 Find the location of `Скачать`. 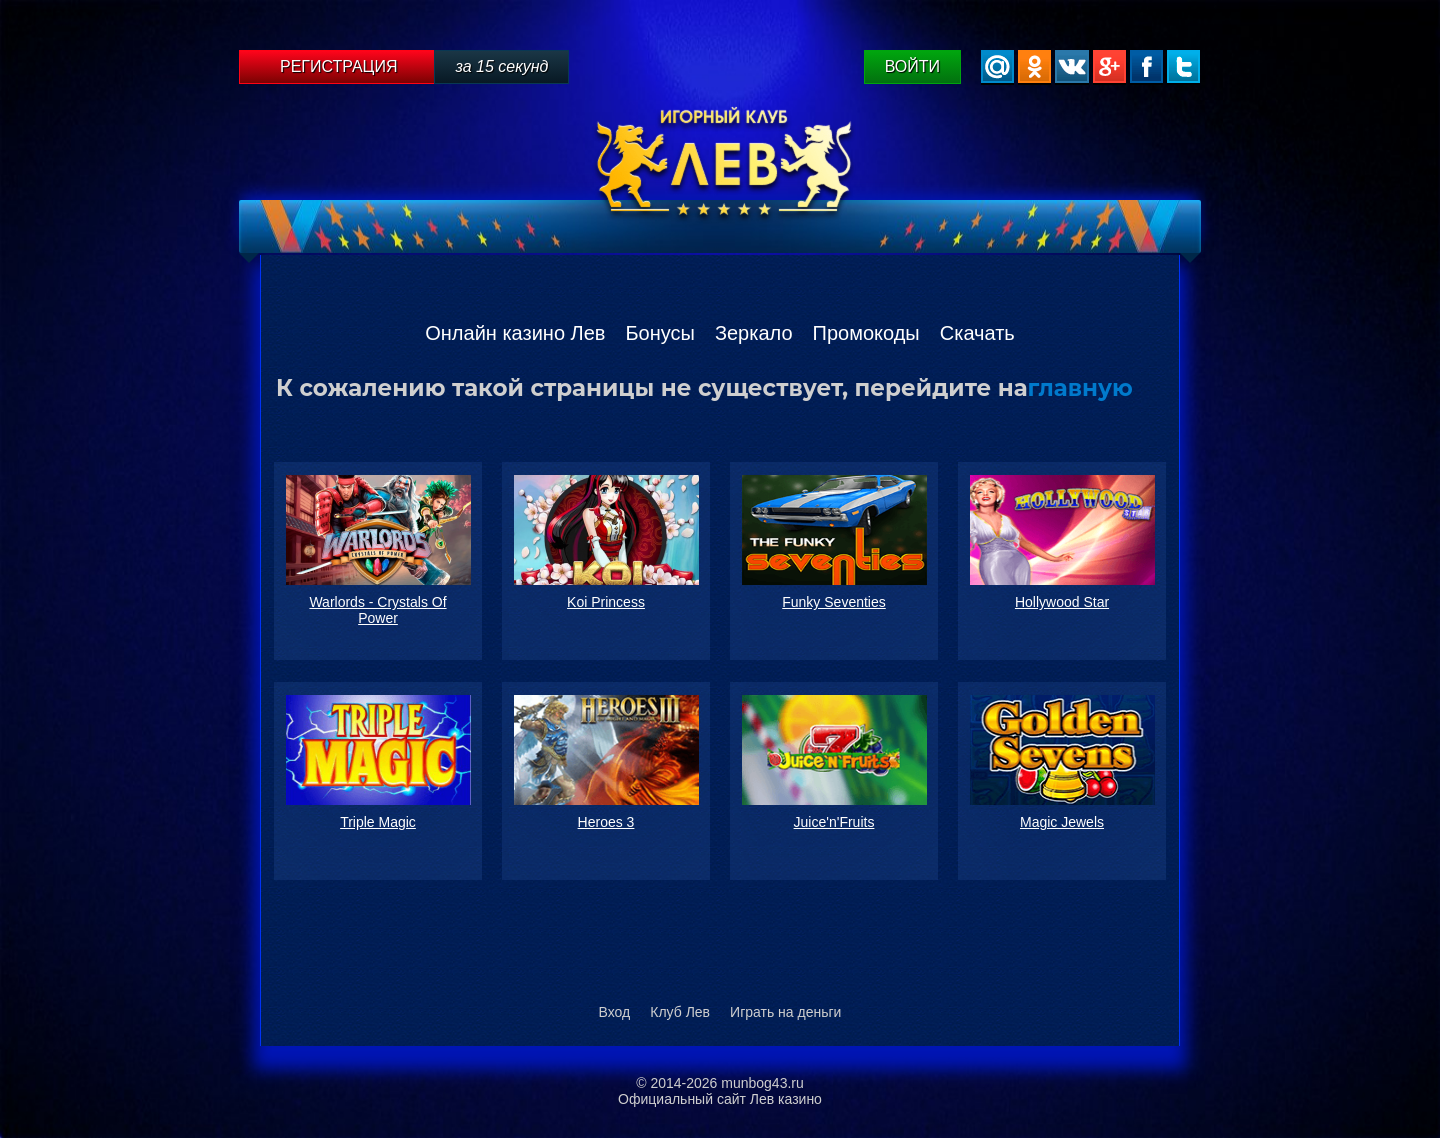

Скачать is located at coordinates (977, 333).